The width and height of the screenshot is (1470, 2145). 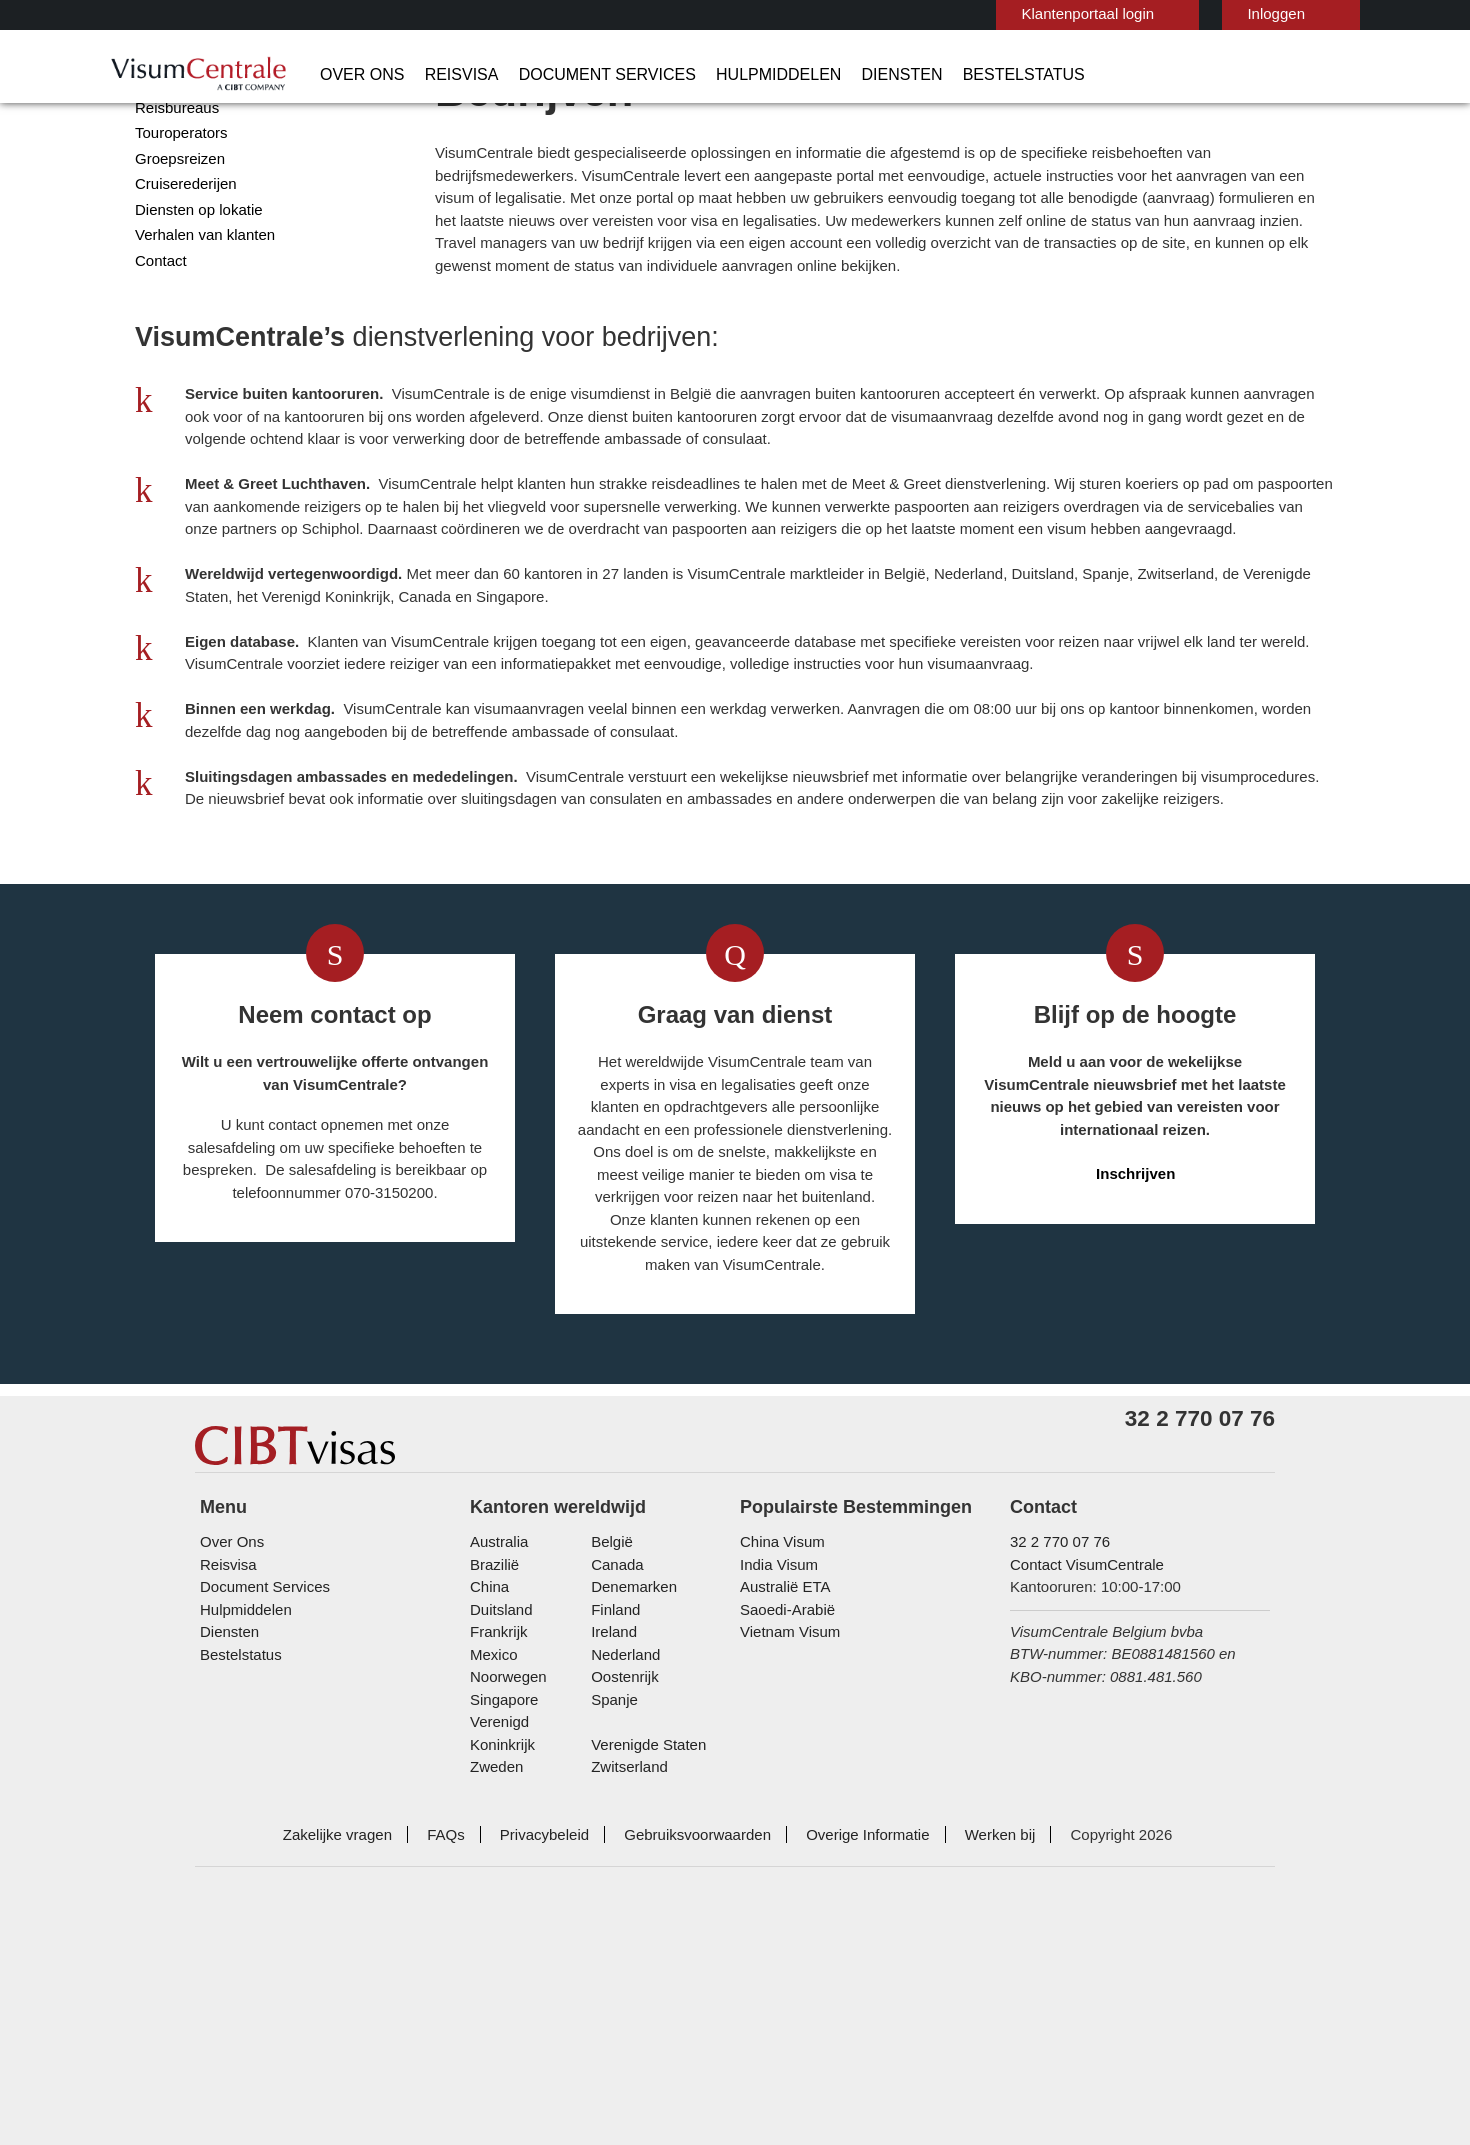 What do you see at coordinates (501, 1879) in the screenshot?
I see `Singapore` at bounding box center [501, 1879].